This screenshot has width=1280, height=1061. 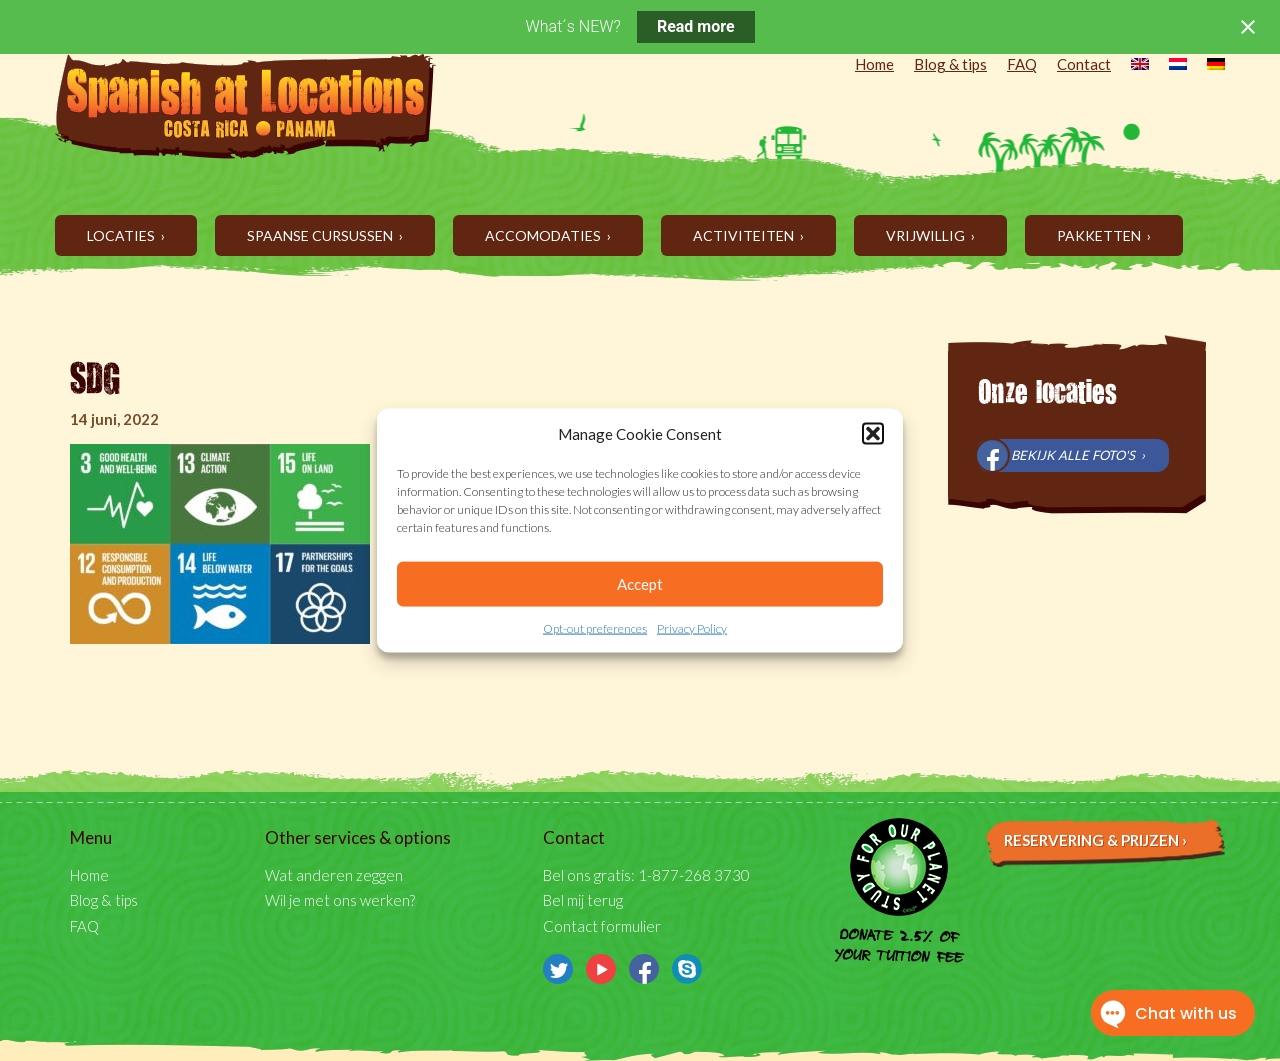 I want to click on Accomodaties, so click(x=544, y=235).